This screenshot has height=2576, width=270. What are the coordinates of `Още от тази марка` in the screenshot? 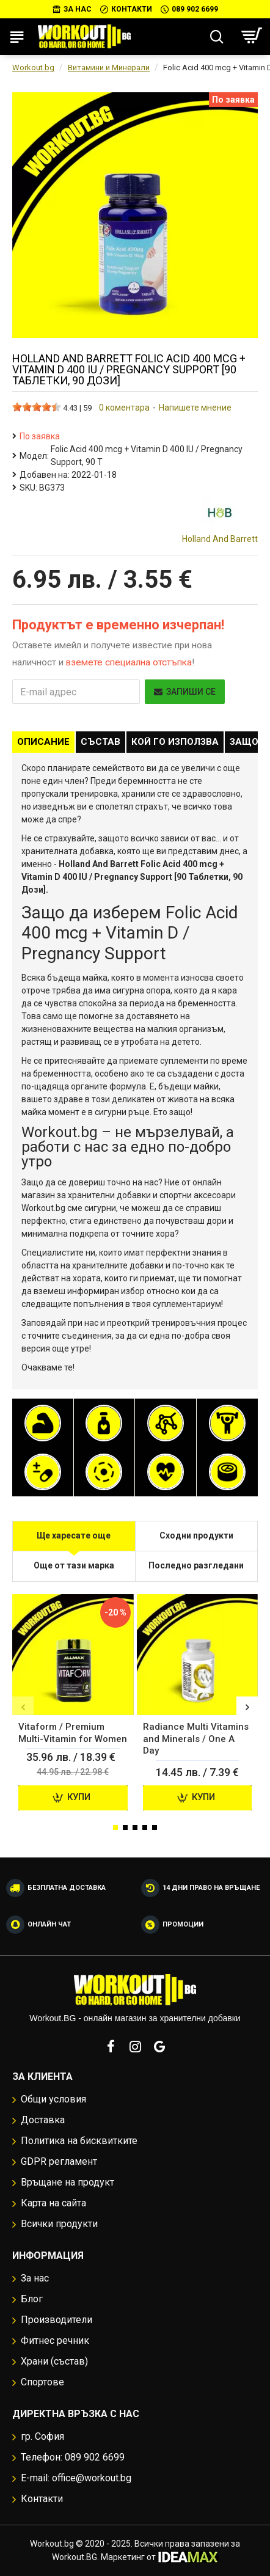 It's located at (74, 1565).